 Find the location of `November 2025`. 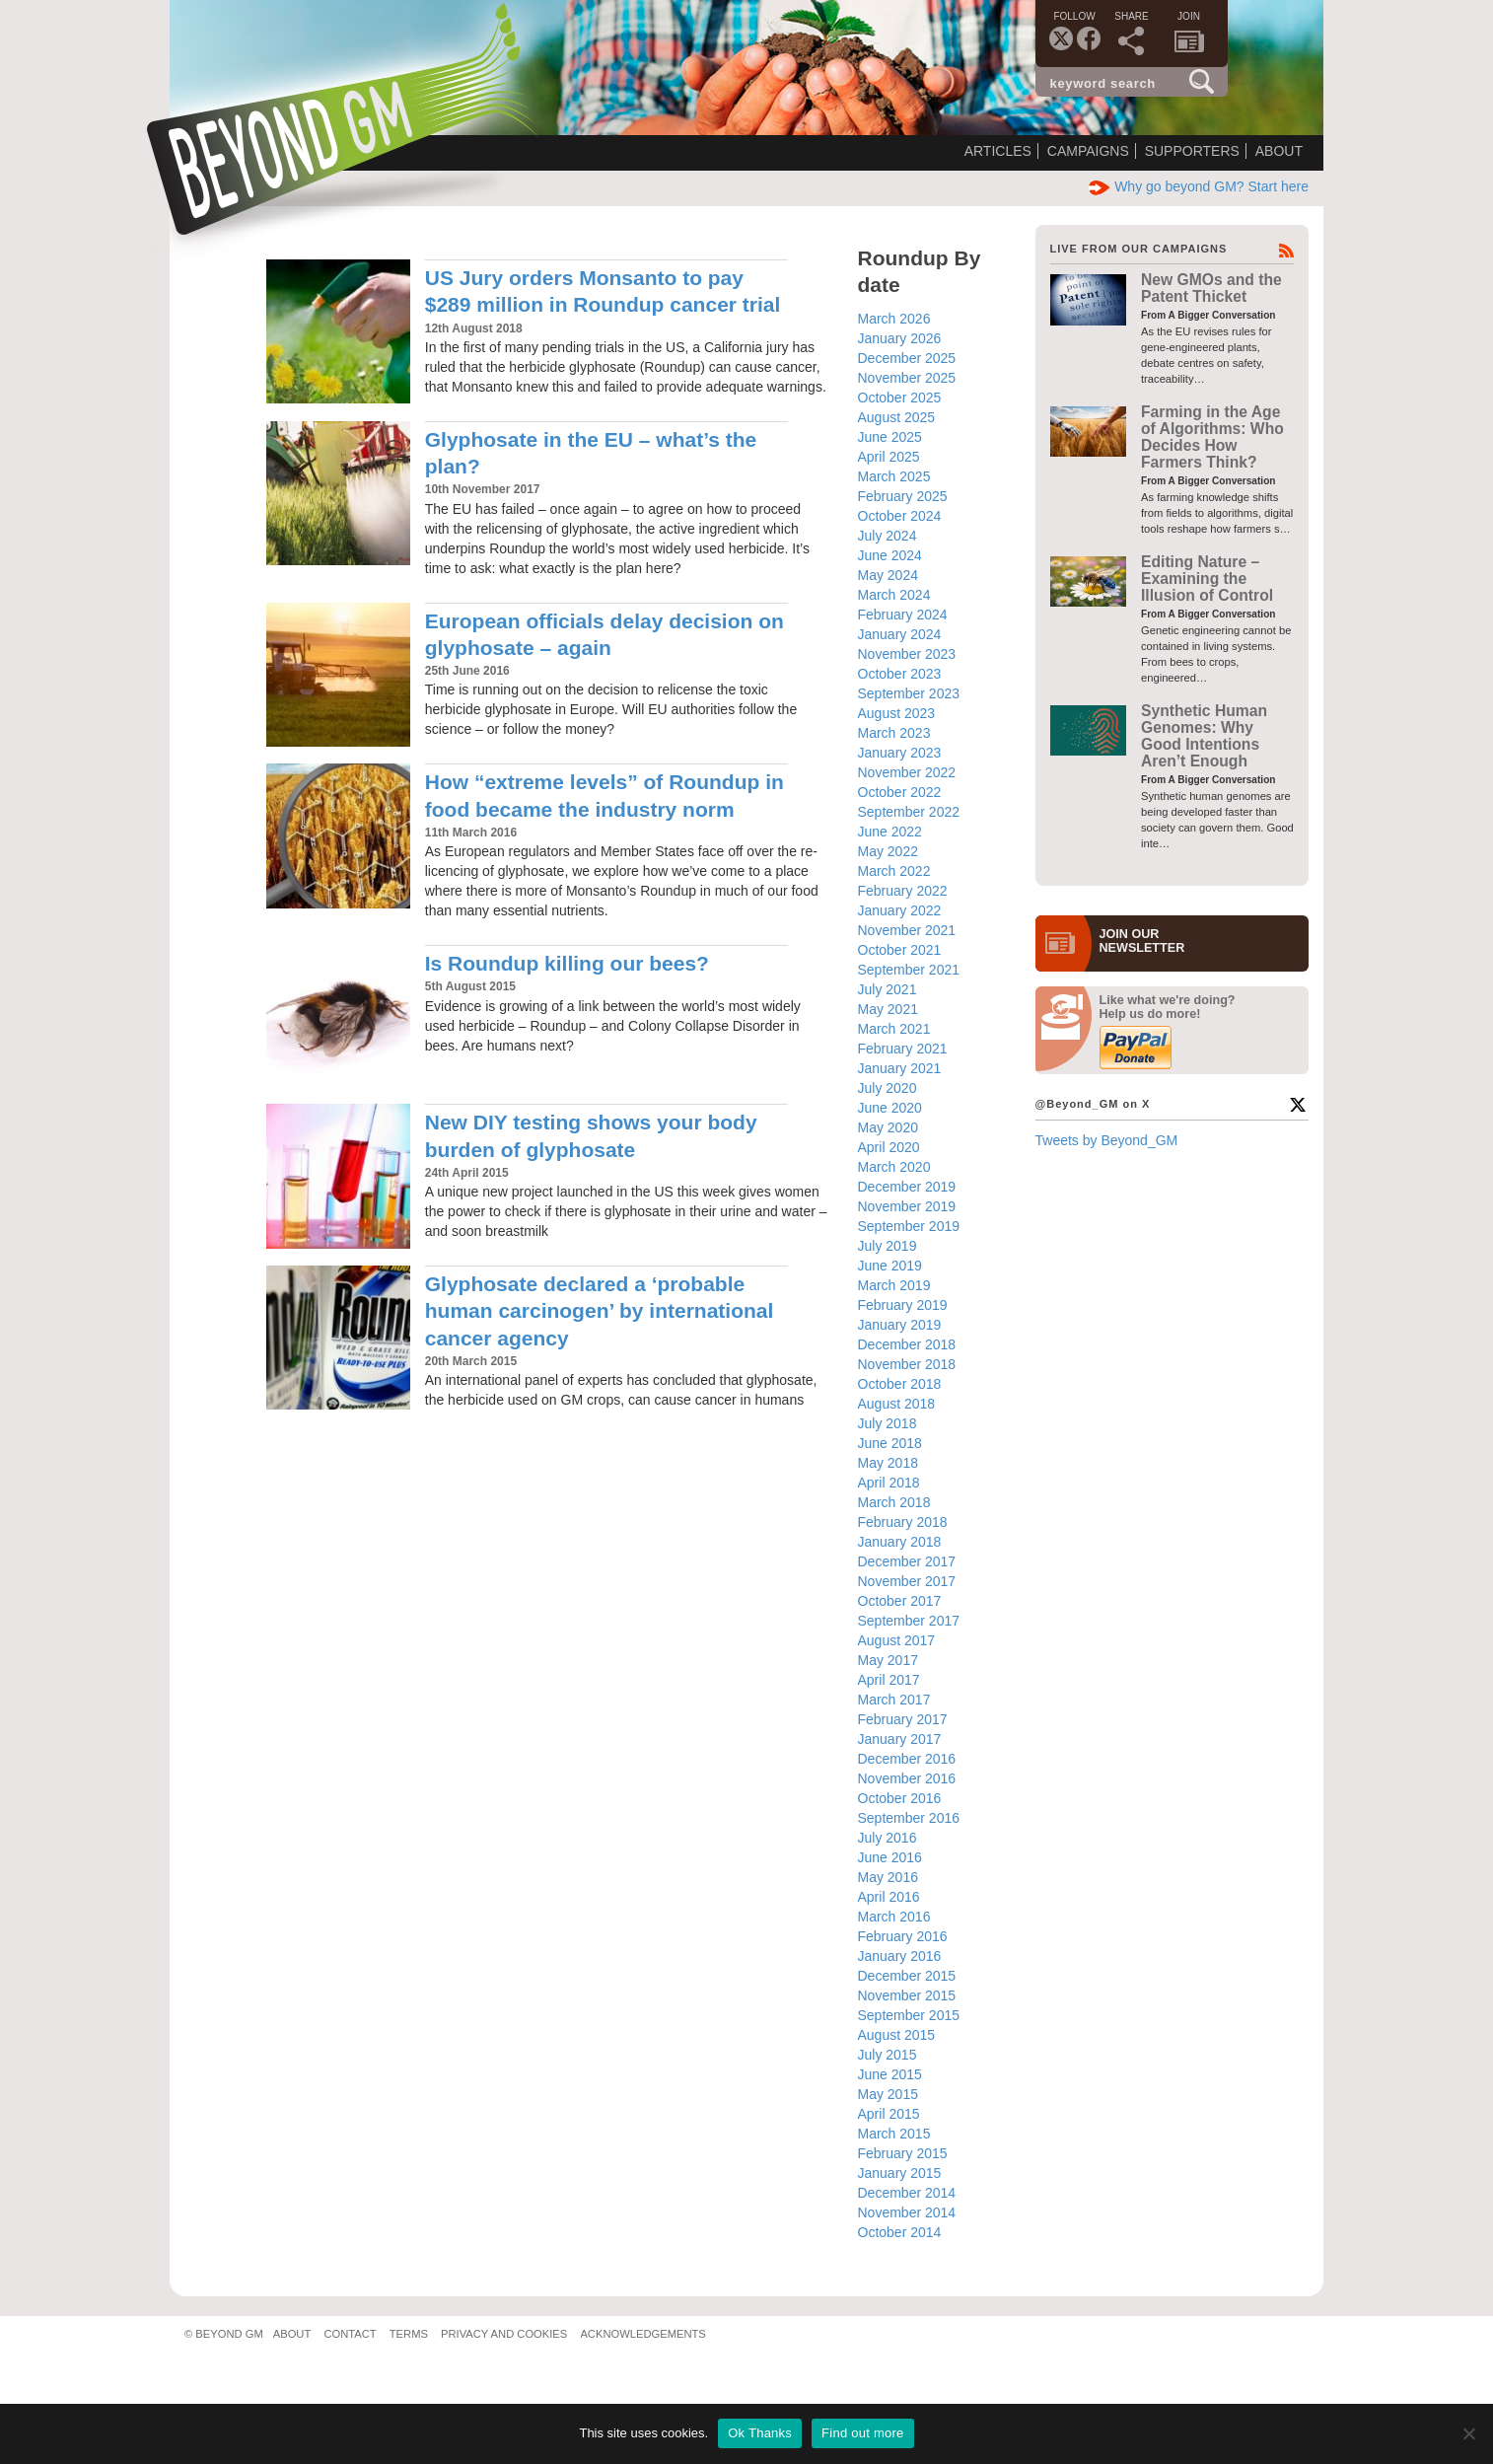

November 2025 is located at coordinates (907, 378).